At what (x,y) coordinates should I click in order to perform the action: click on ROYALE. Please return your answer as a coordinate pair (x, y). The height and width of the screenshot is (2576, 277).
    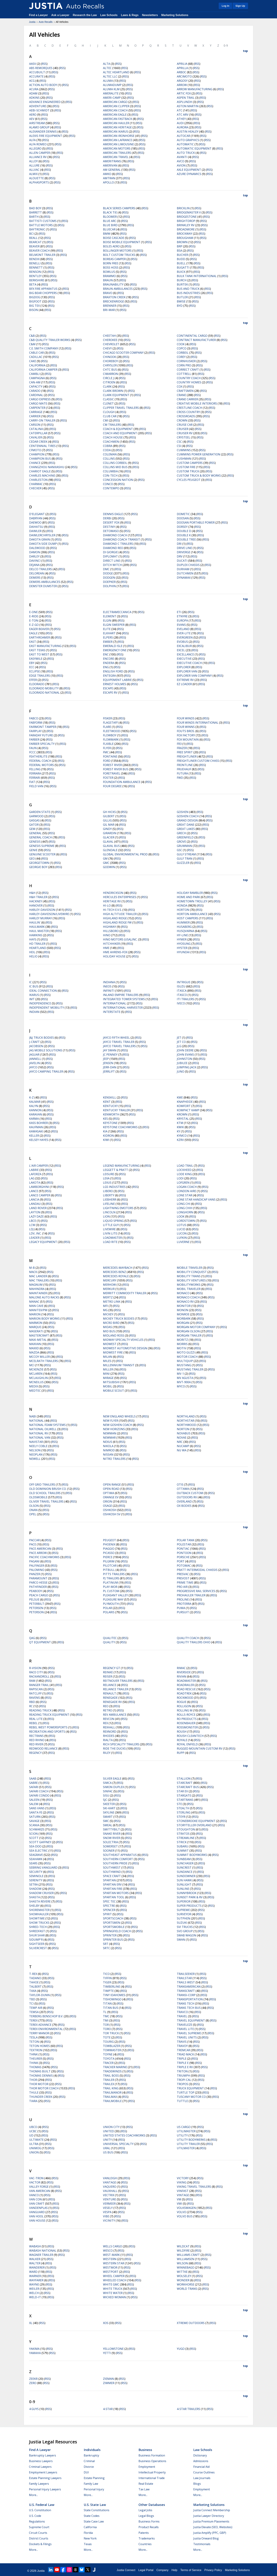
    Looking at the image, I should click on (182, 1740).